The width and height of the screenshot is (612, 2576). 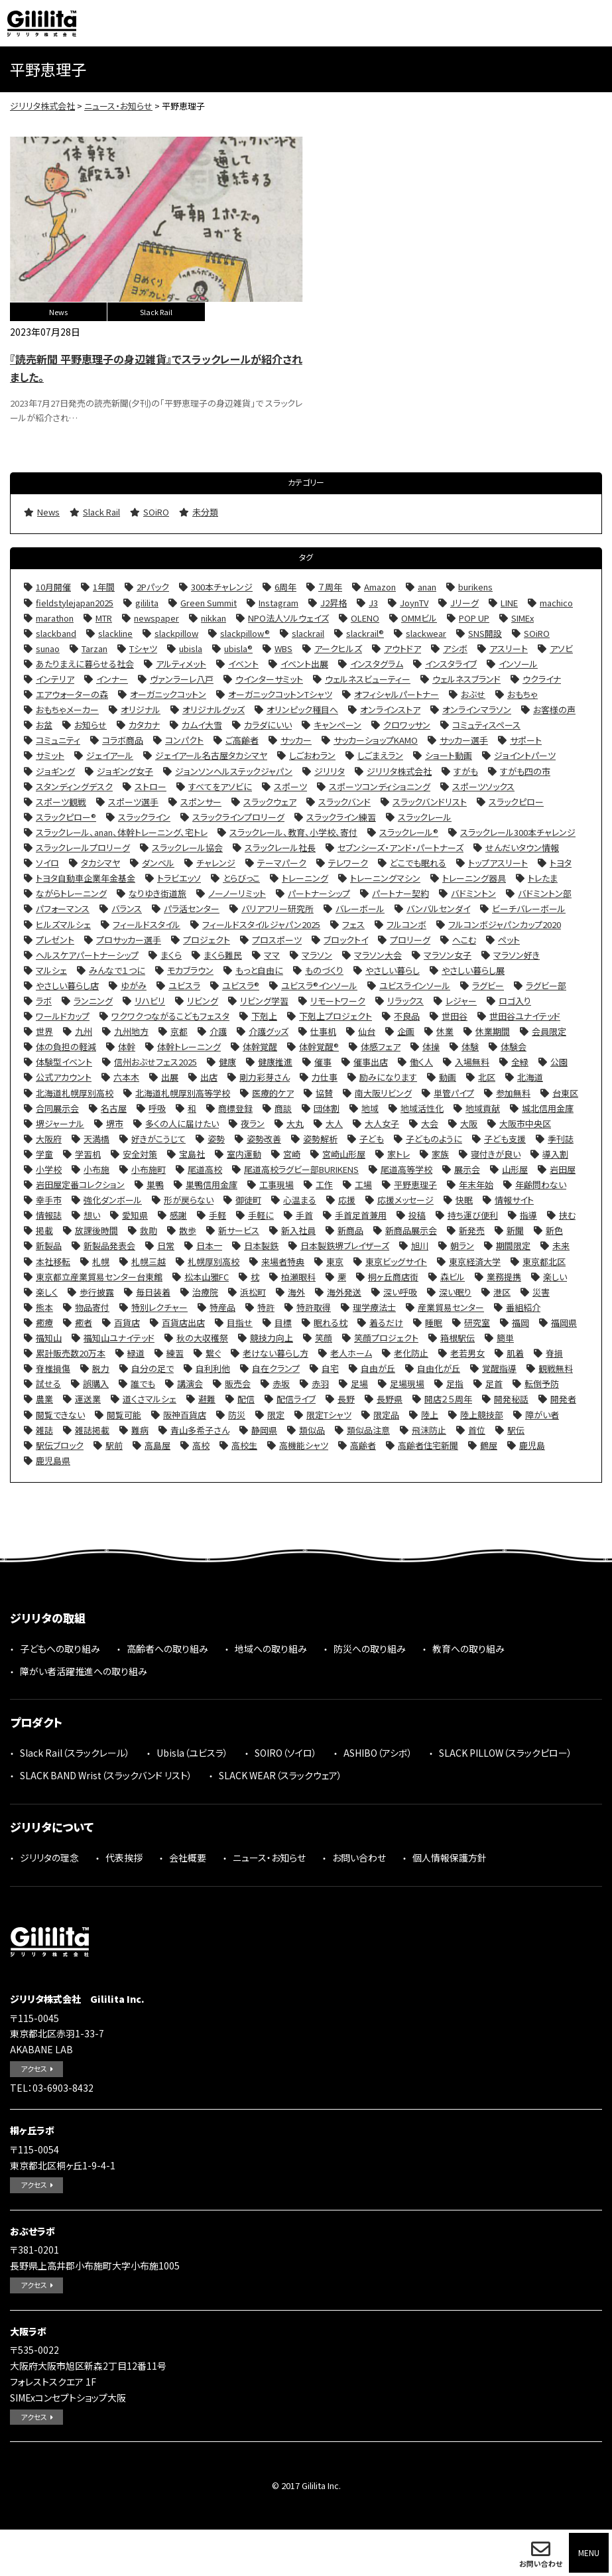 I want to click on 業務提携, so click(x=504, y=1276).